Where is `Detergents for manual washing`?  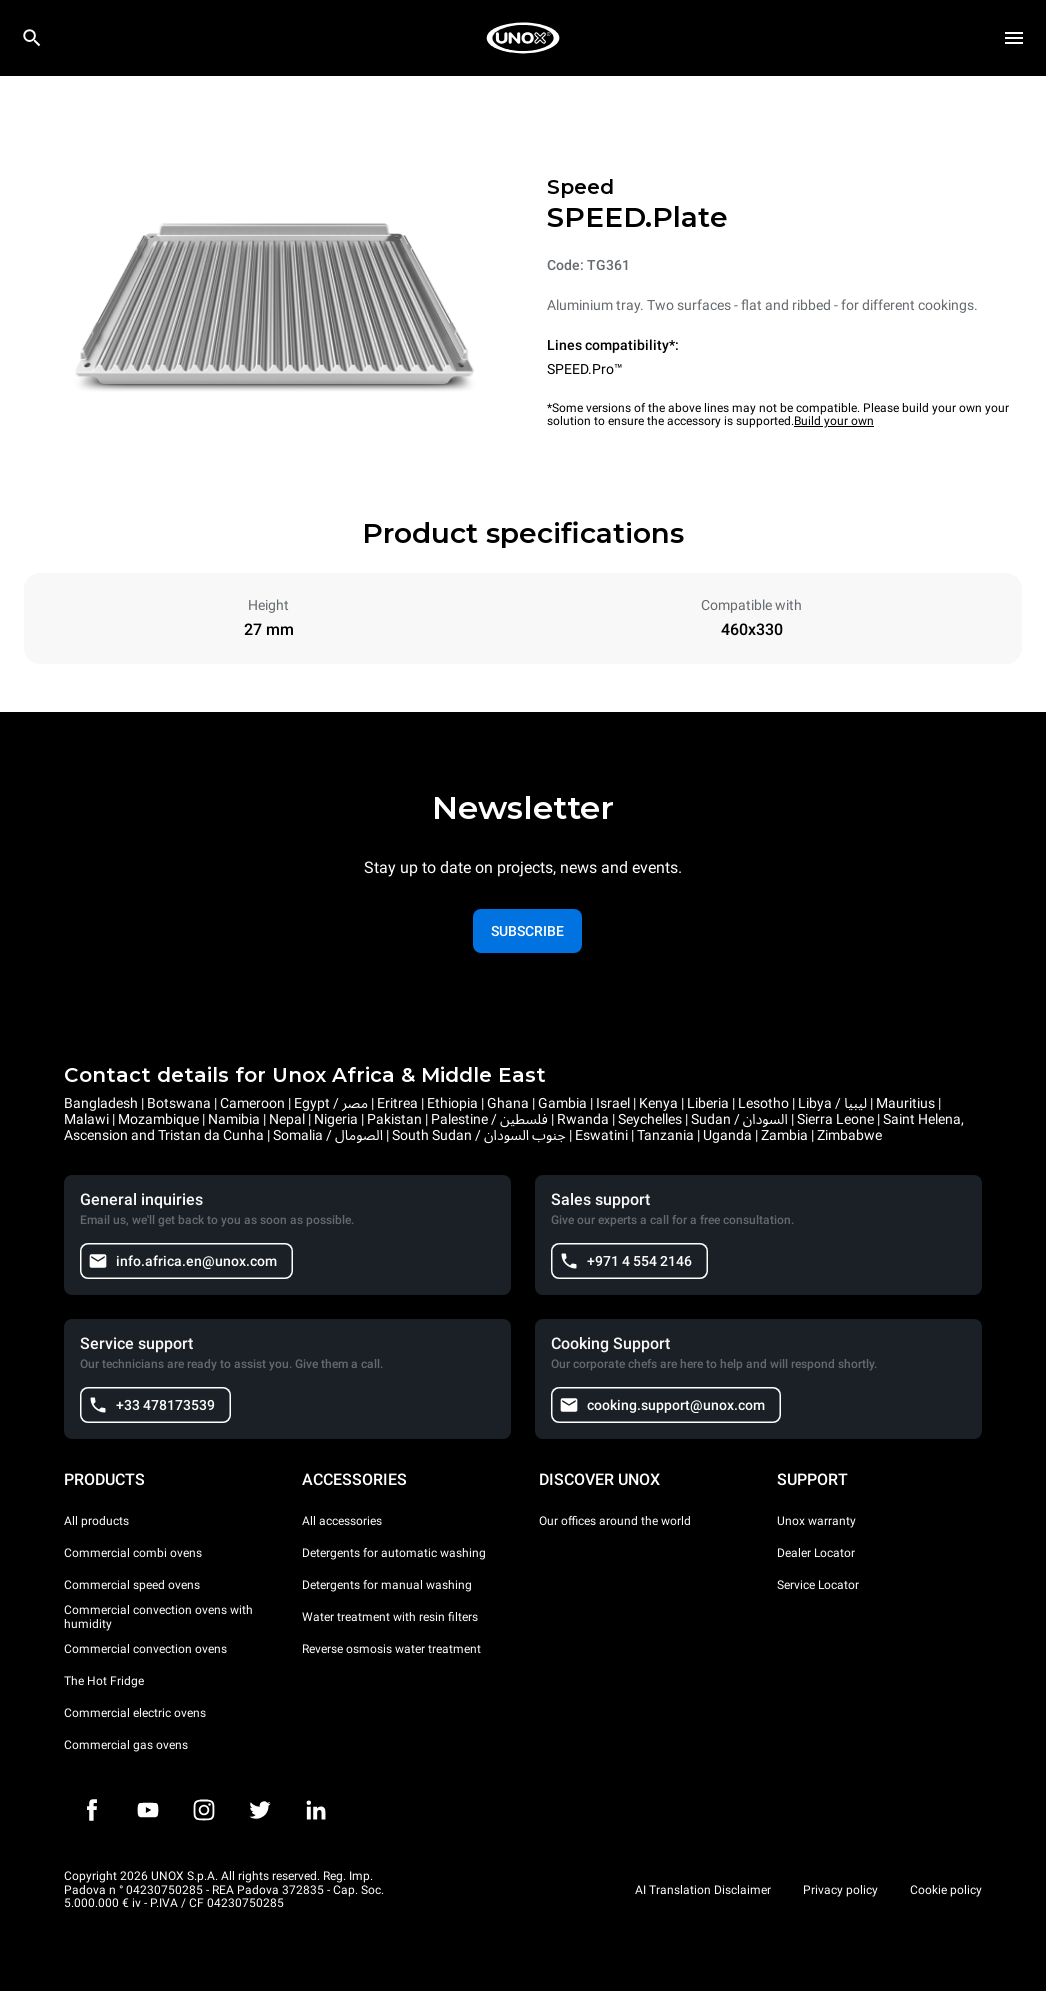 Detergents for manual washing is located at coordinates (387, 1585).